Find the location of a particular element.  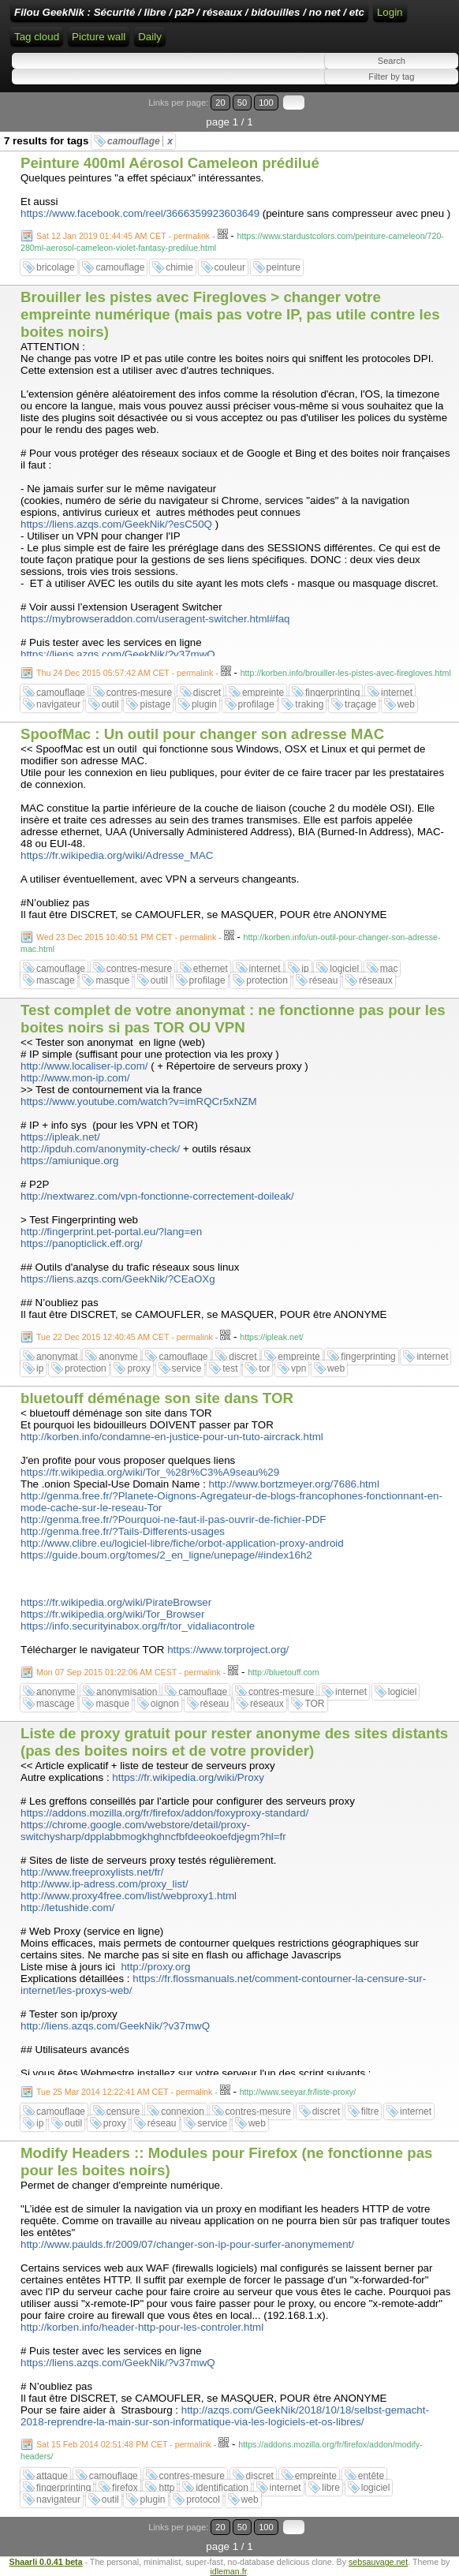

navigateur is located at coordinates (58, 704).